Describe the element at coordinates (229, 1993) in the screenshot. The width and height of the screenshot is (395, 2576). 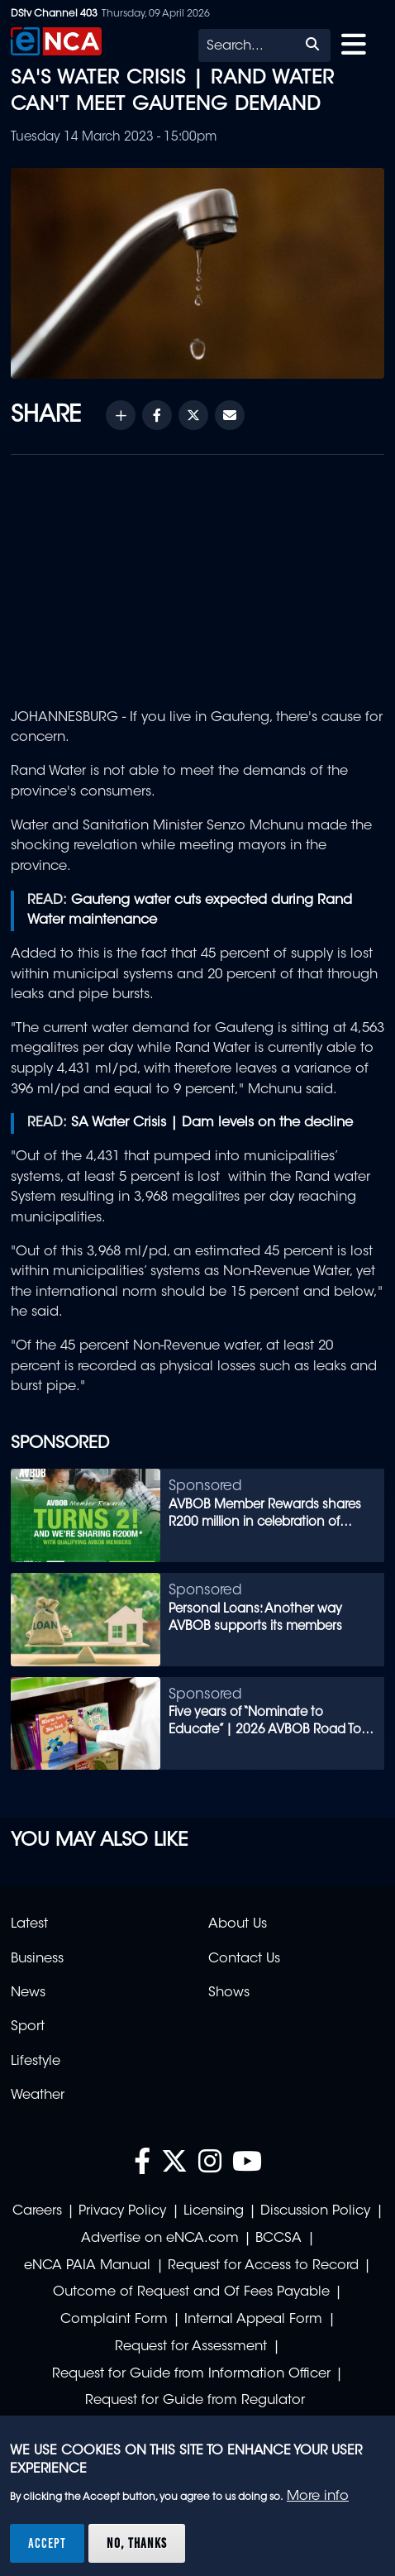
I see `Shows` at that location.